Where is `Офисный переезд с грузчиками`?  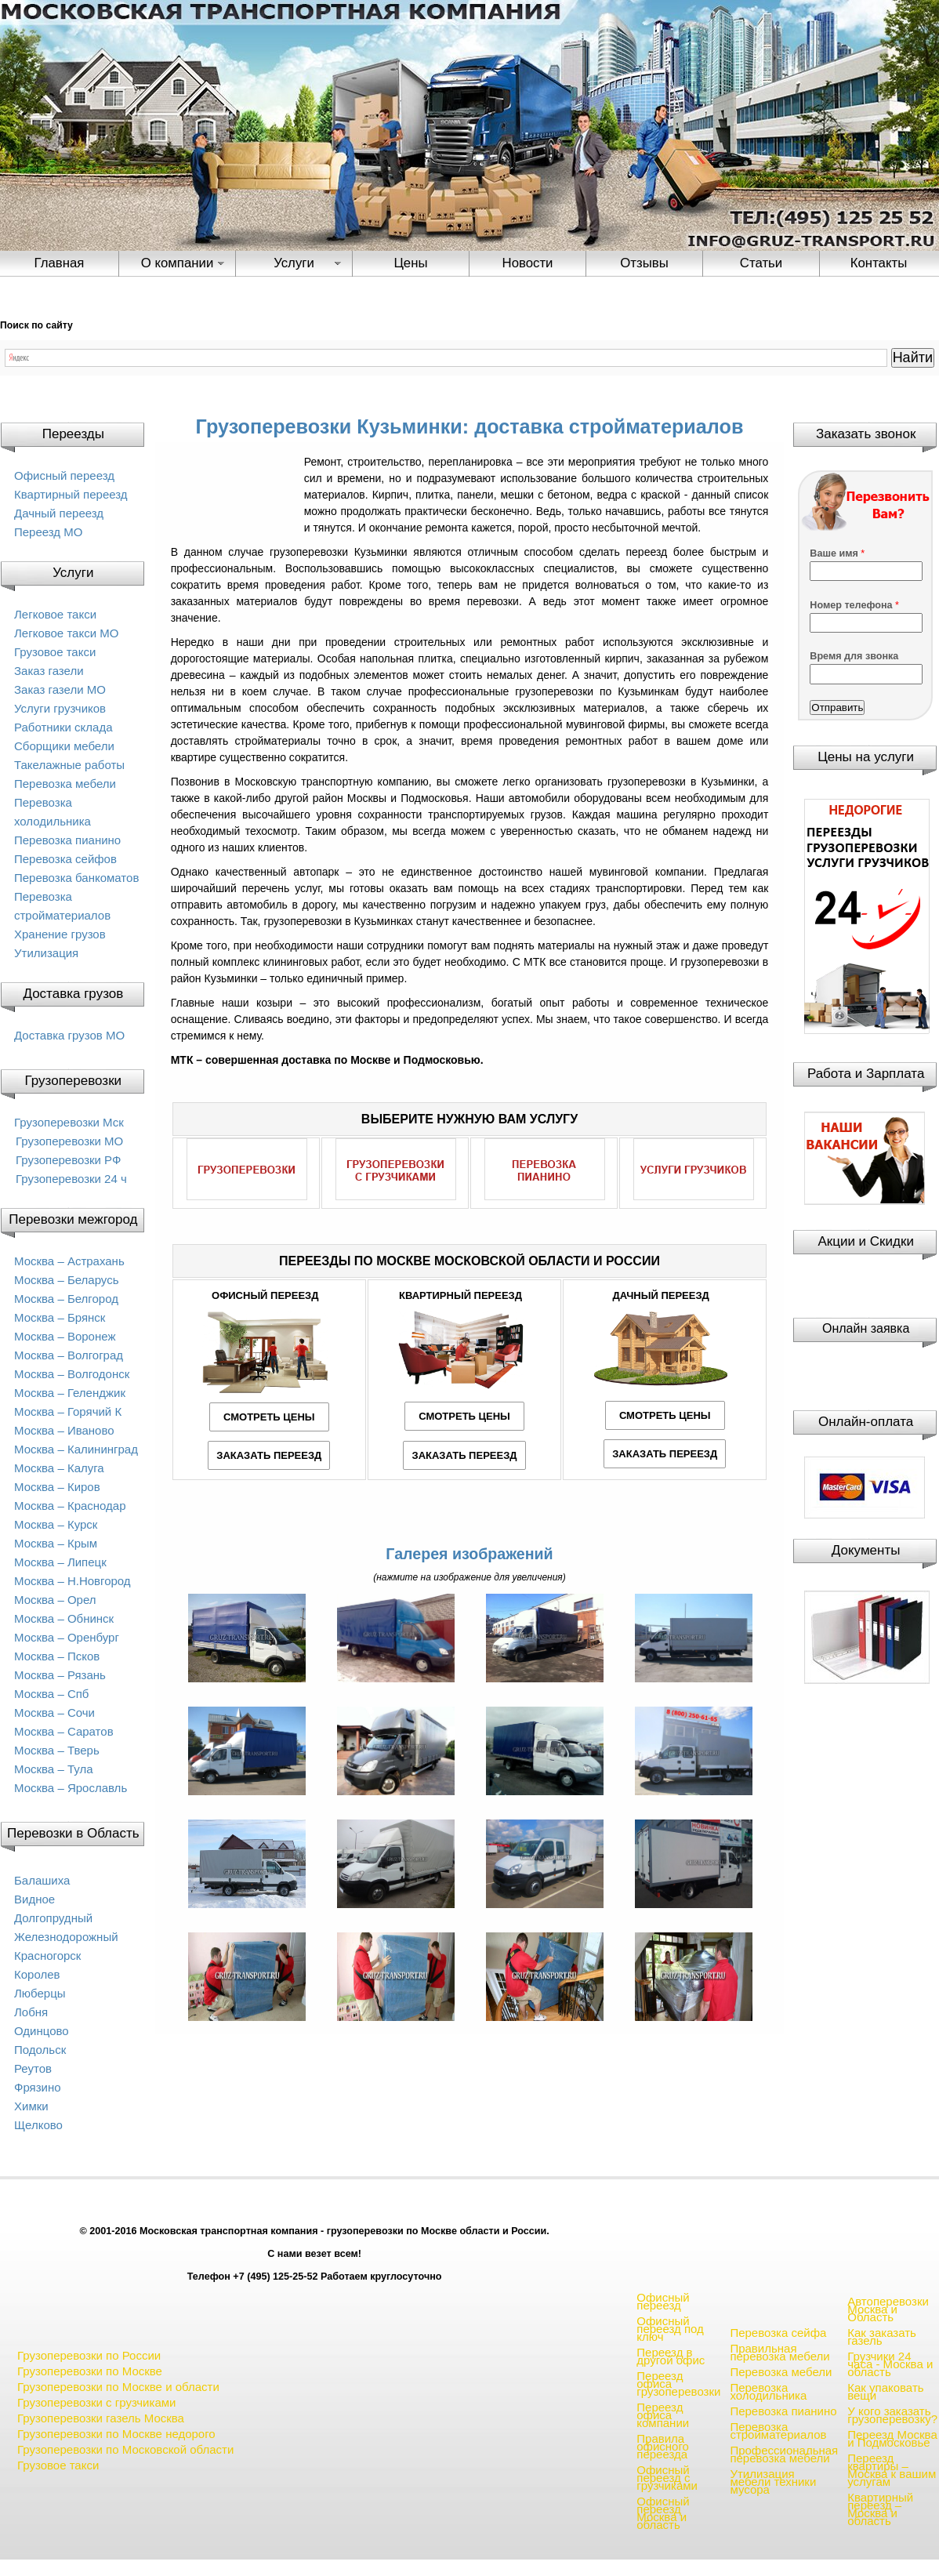 Офисный переезд с грузчиками is located at coordinates (667, 2477).